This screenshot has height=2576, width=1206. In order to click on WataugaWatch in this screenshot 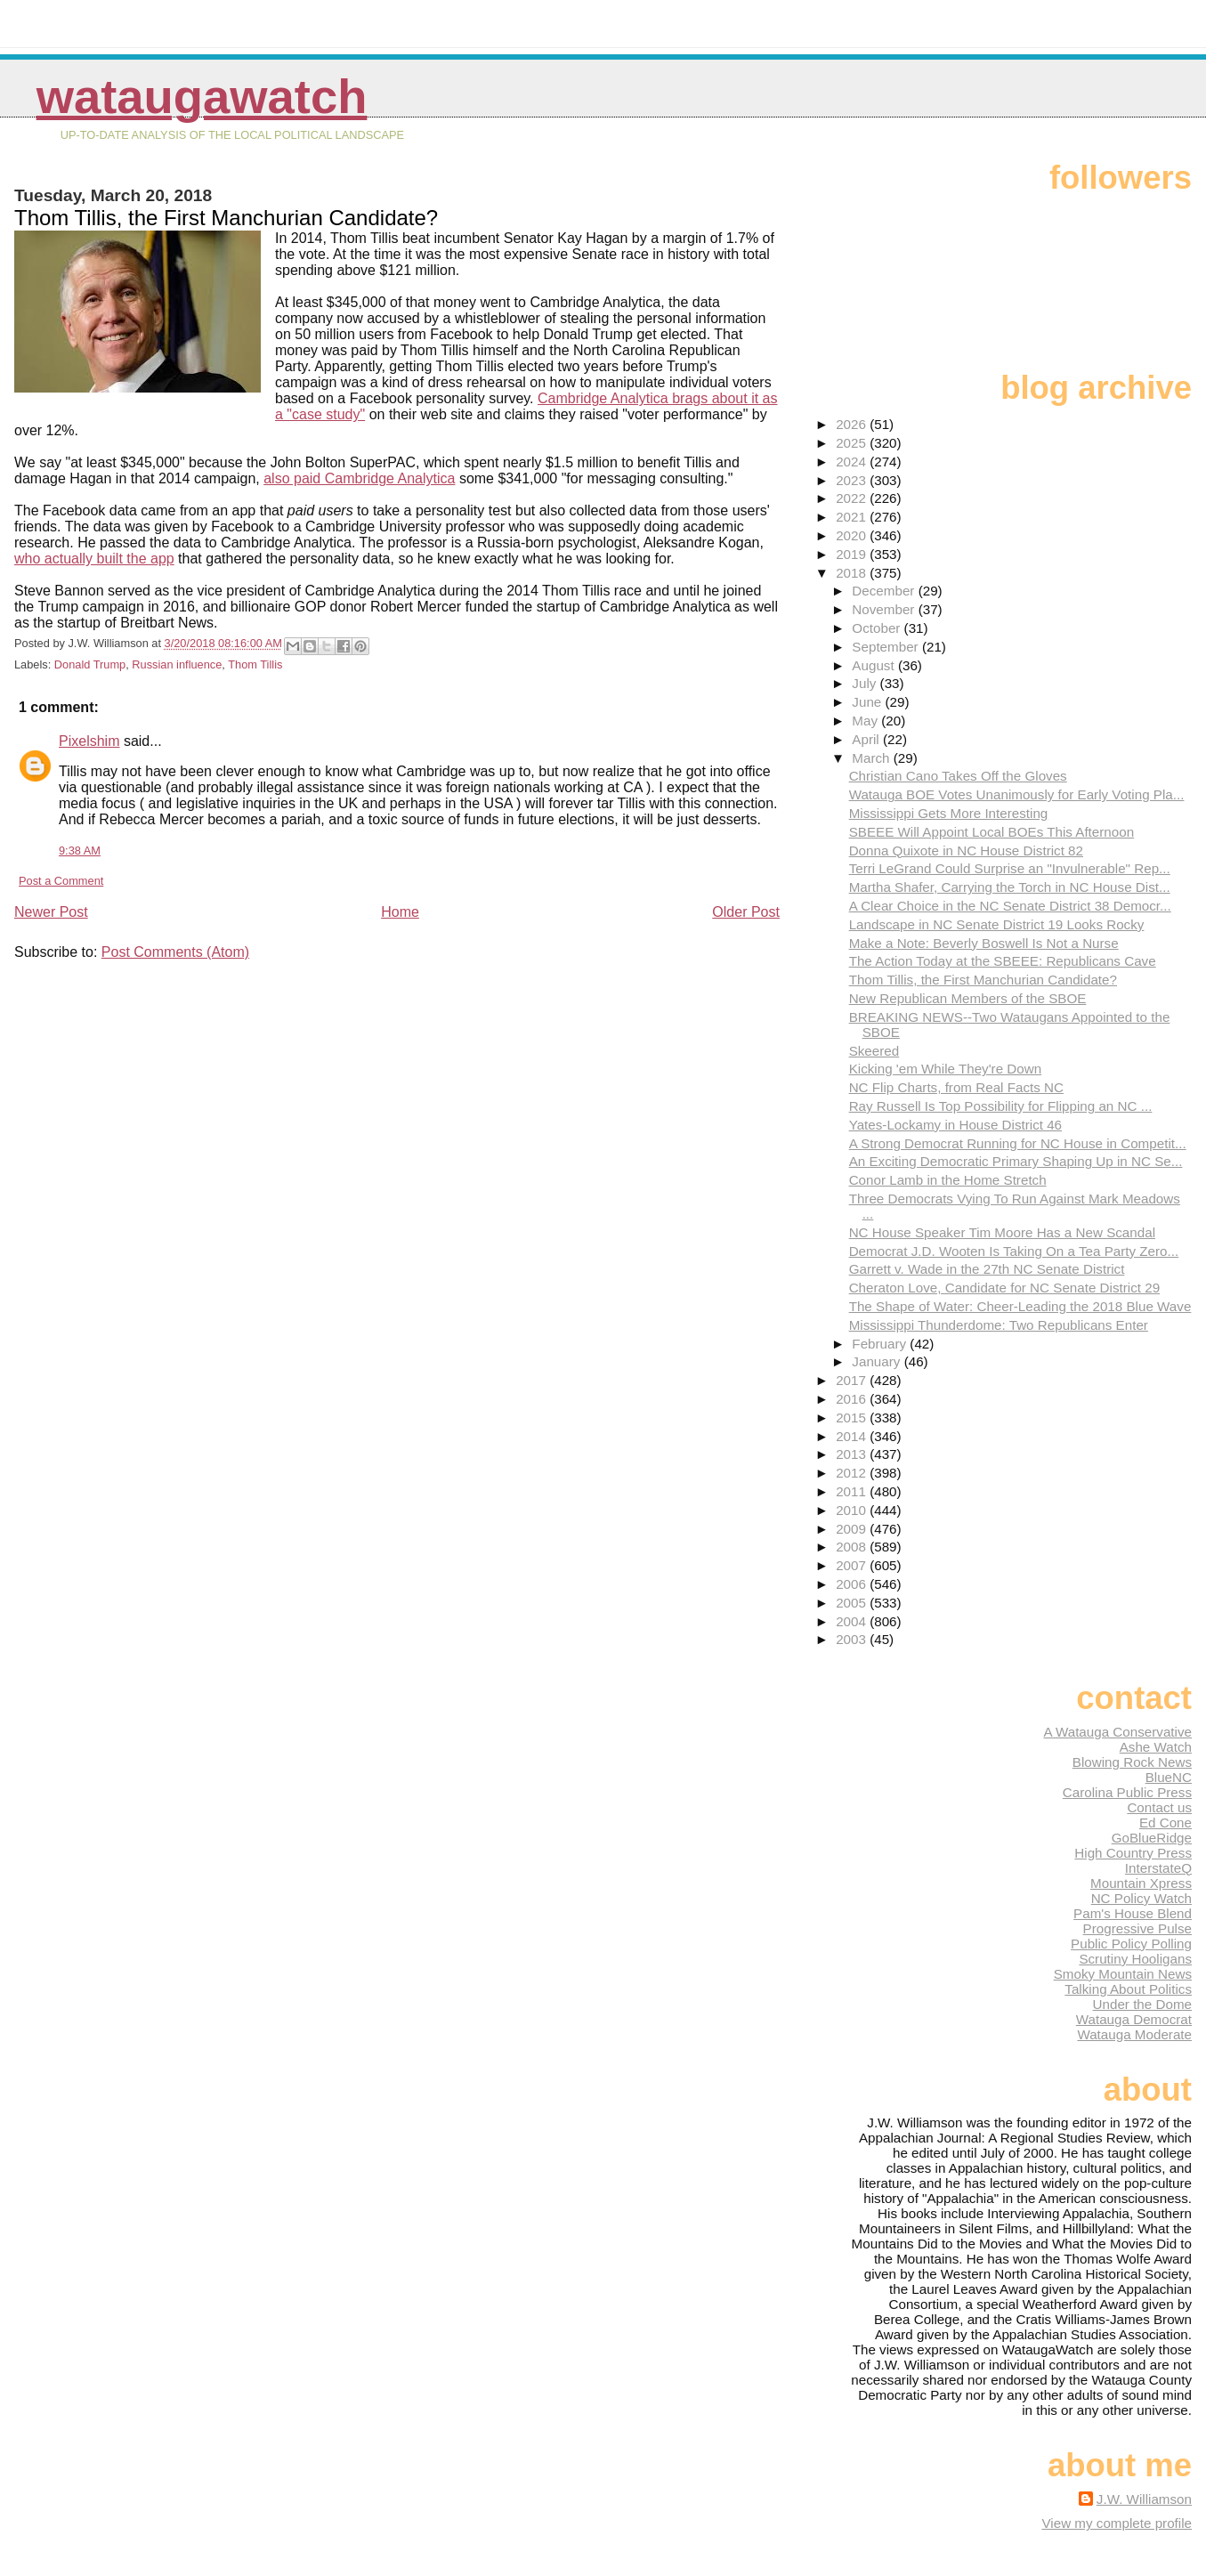, I will do `click(202, 96)`.